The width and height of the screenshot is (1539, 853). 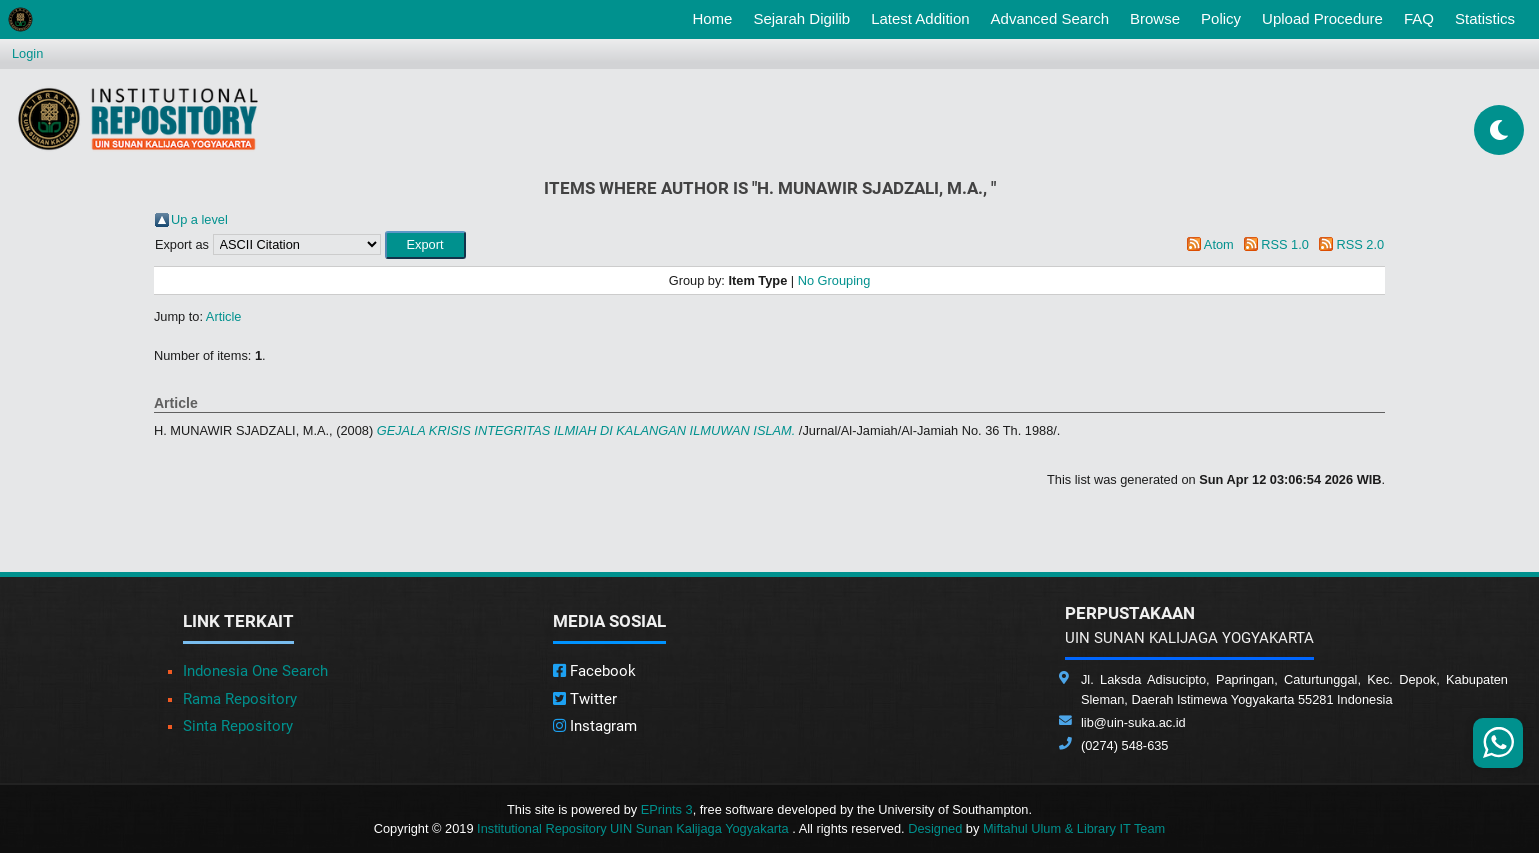 I want to click on Indonesia One Search, so click(x=255, y=671).